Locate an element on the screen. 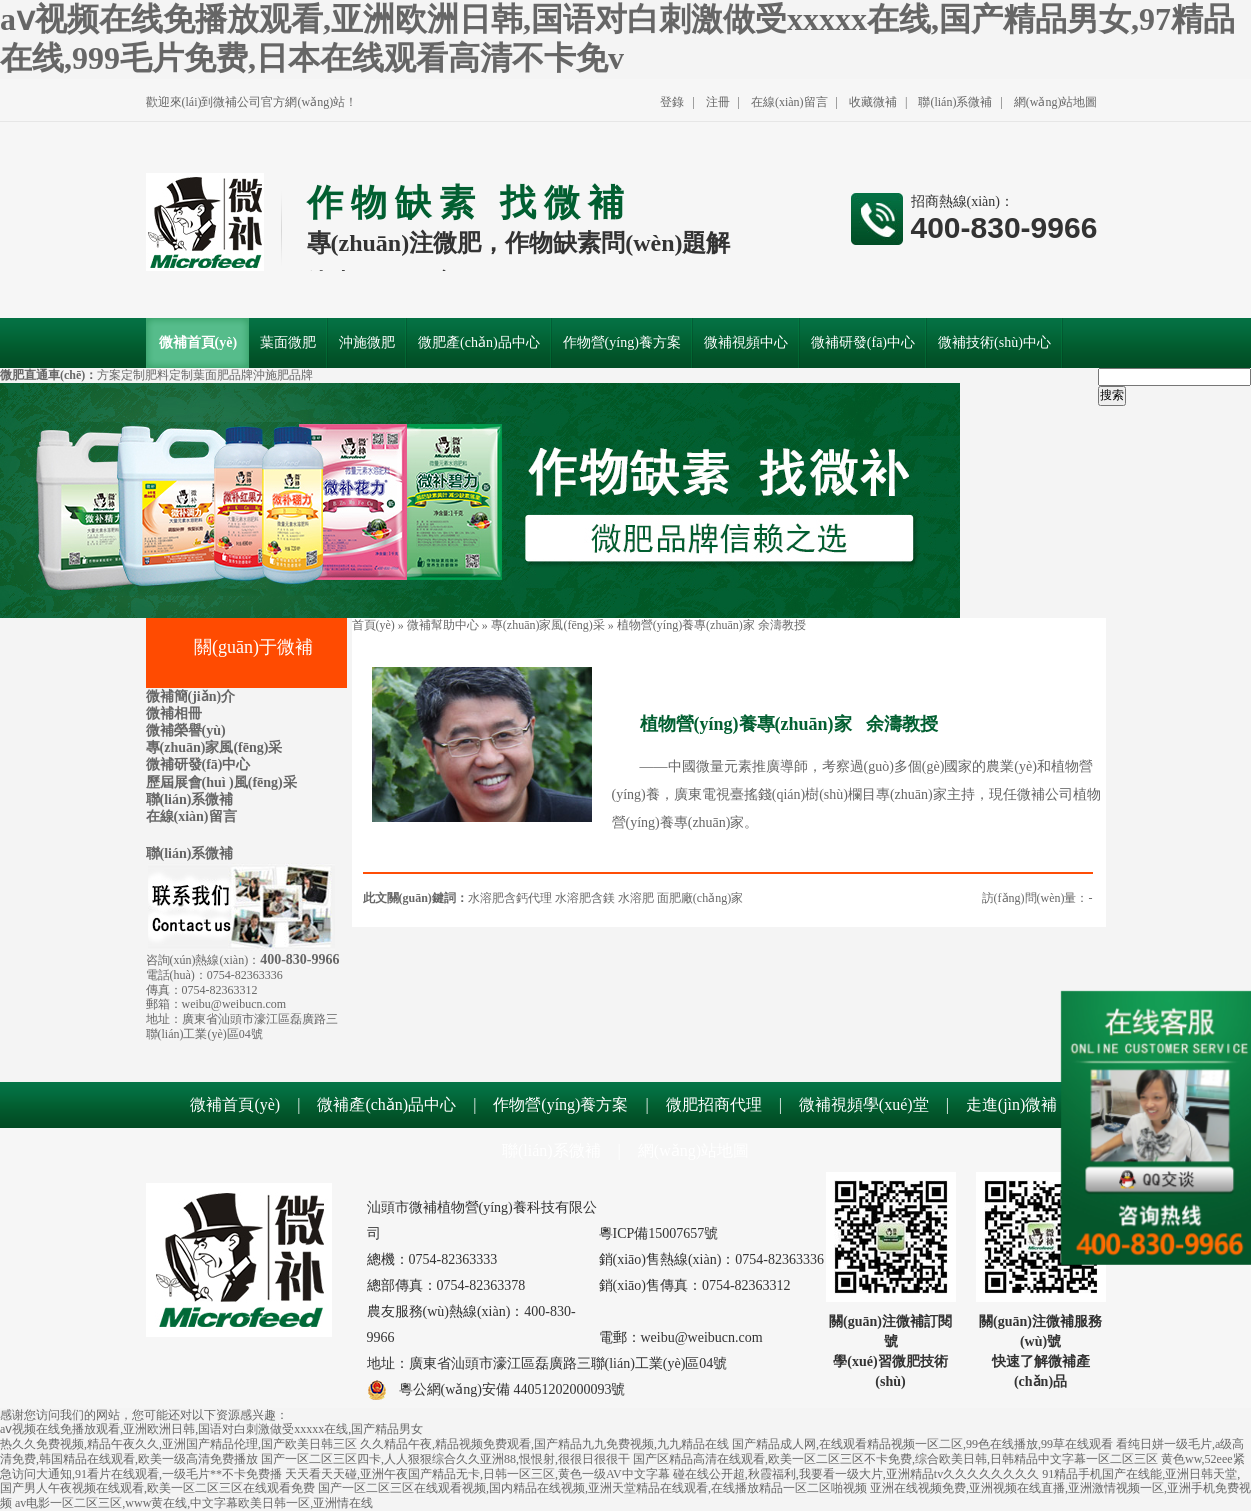 The image size is (1251, 1511). 專(zhuān)家風(fēng)采 is located at coordinates (214, 747).